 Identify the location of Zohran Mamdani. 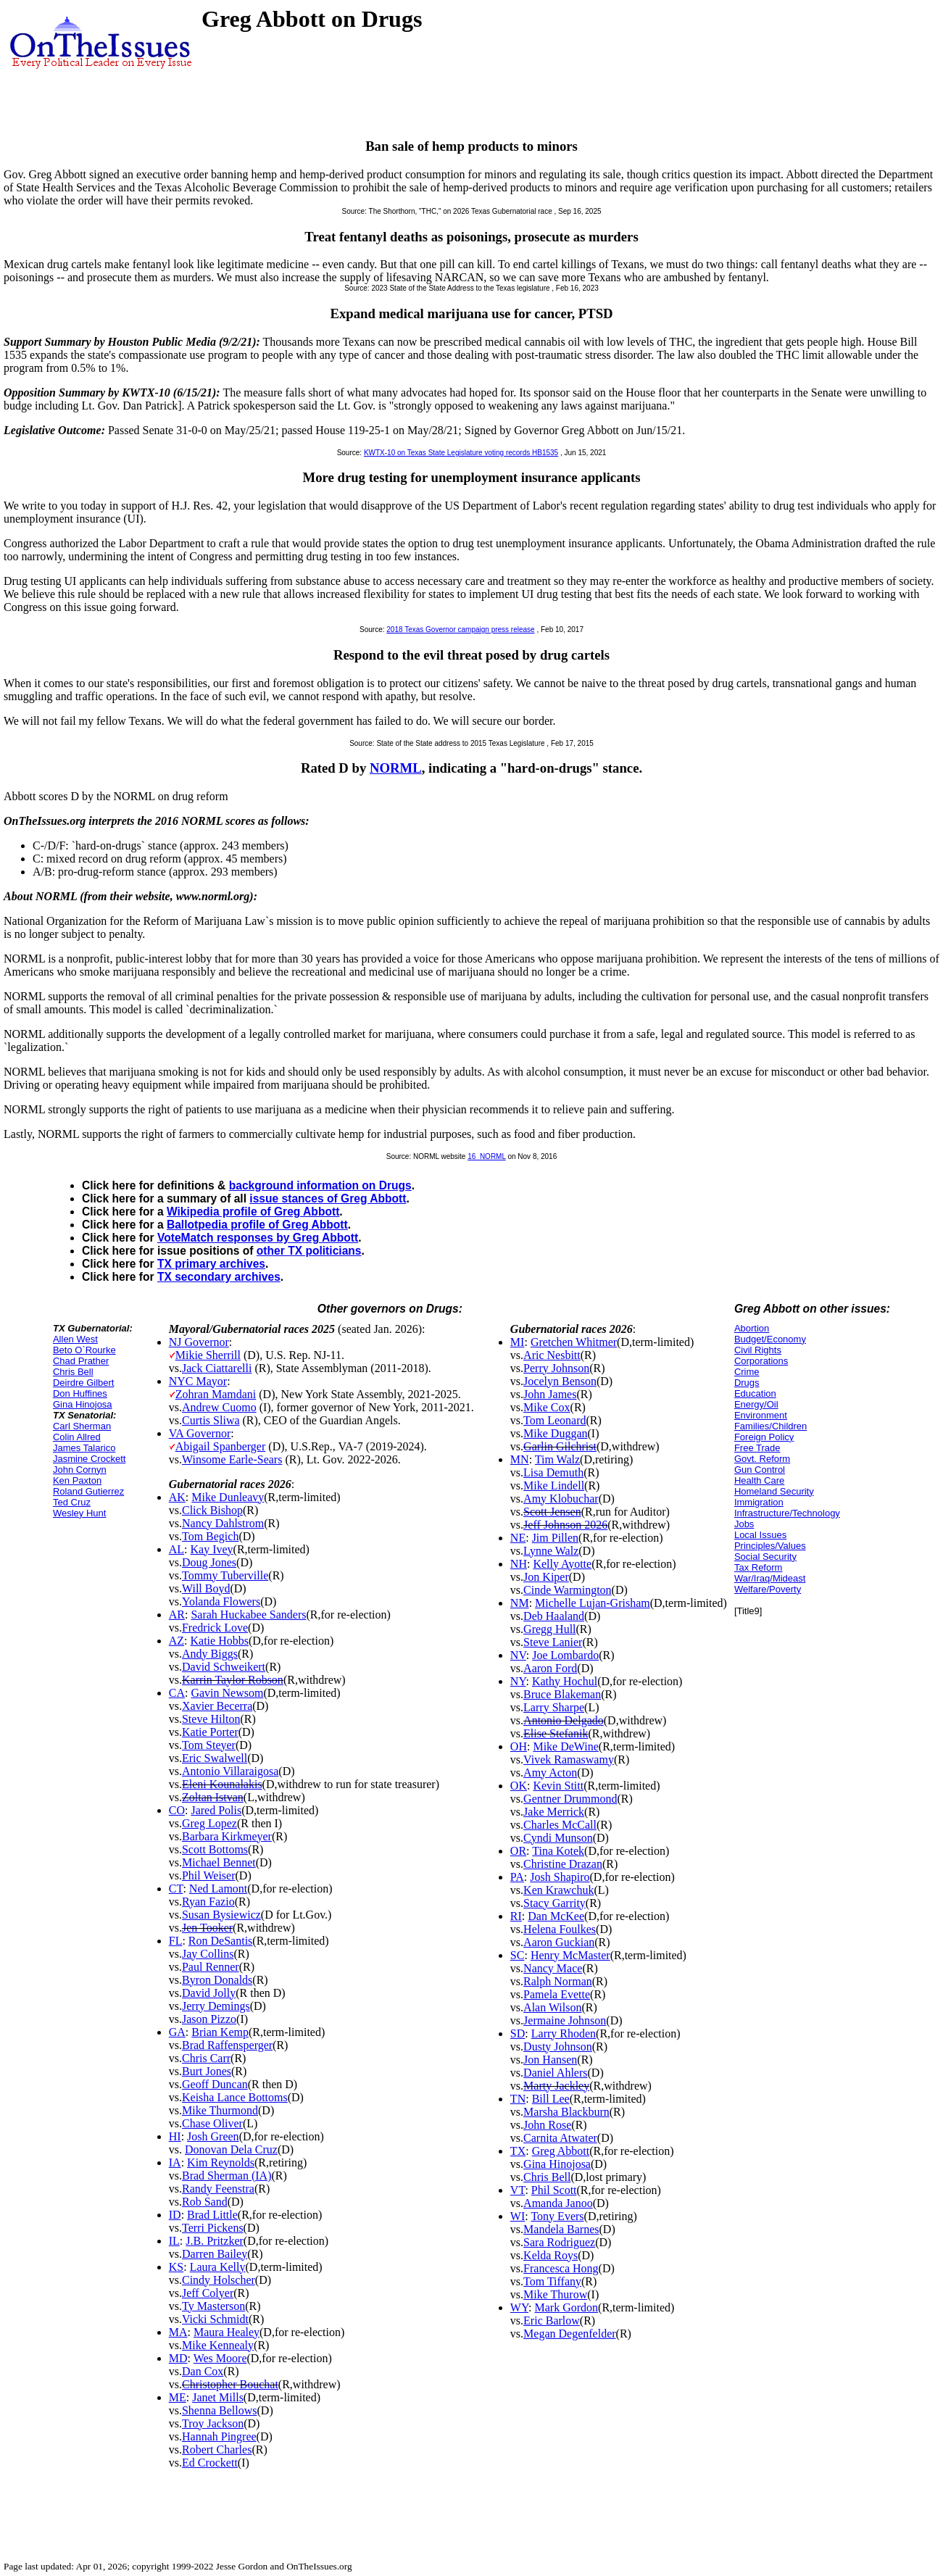
(216, 1394).